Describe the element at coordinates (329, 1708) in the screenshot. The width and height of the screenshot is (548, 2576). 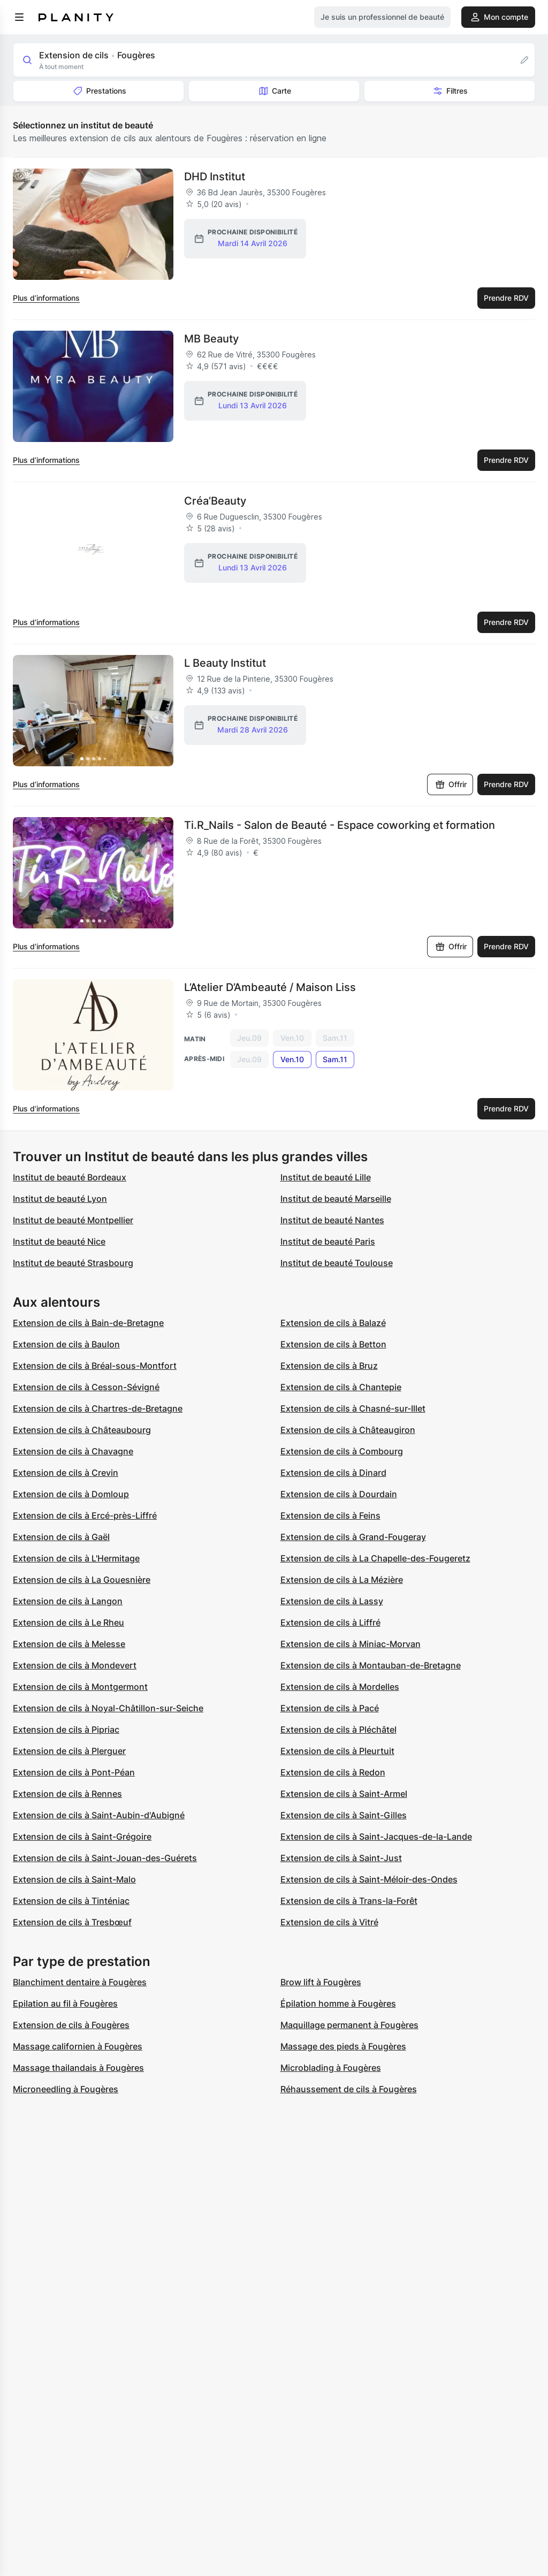
I see `Extension de cils à Pacé` at that location.